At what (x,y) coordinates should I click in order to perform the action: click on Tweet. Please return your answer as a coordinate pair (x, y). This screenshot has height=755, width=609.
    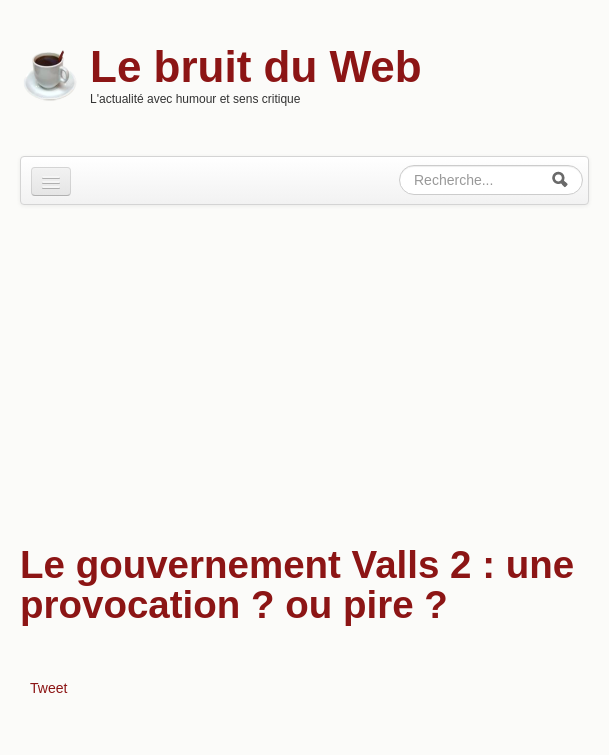
    Looking at the image, I should click on (48, 688).